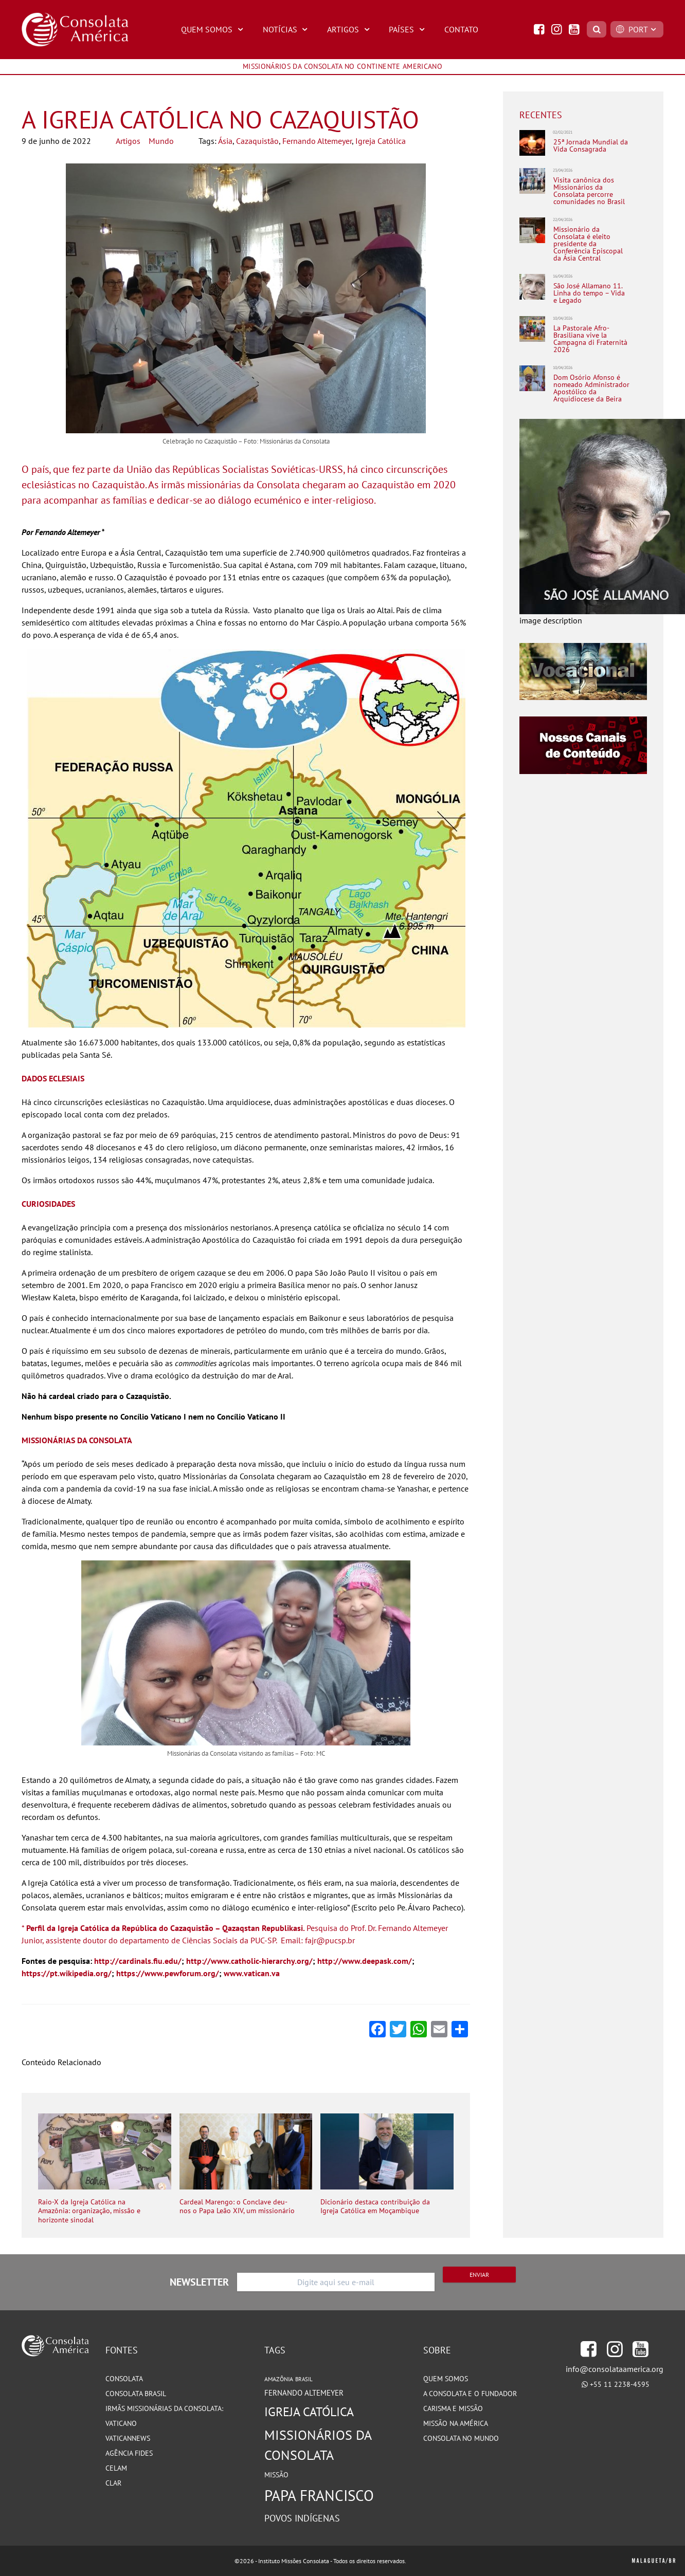  I want to click on Igreja Católica [Igreja Católica (185 itens)], so click(309, 2412).